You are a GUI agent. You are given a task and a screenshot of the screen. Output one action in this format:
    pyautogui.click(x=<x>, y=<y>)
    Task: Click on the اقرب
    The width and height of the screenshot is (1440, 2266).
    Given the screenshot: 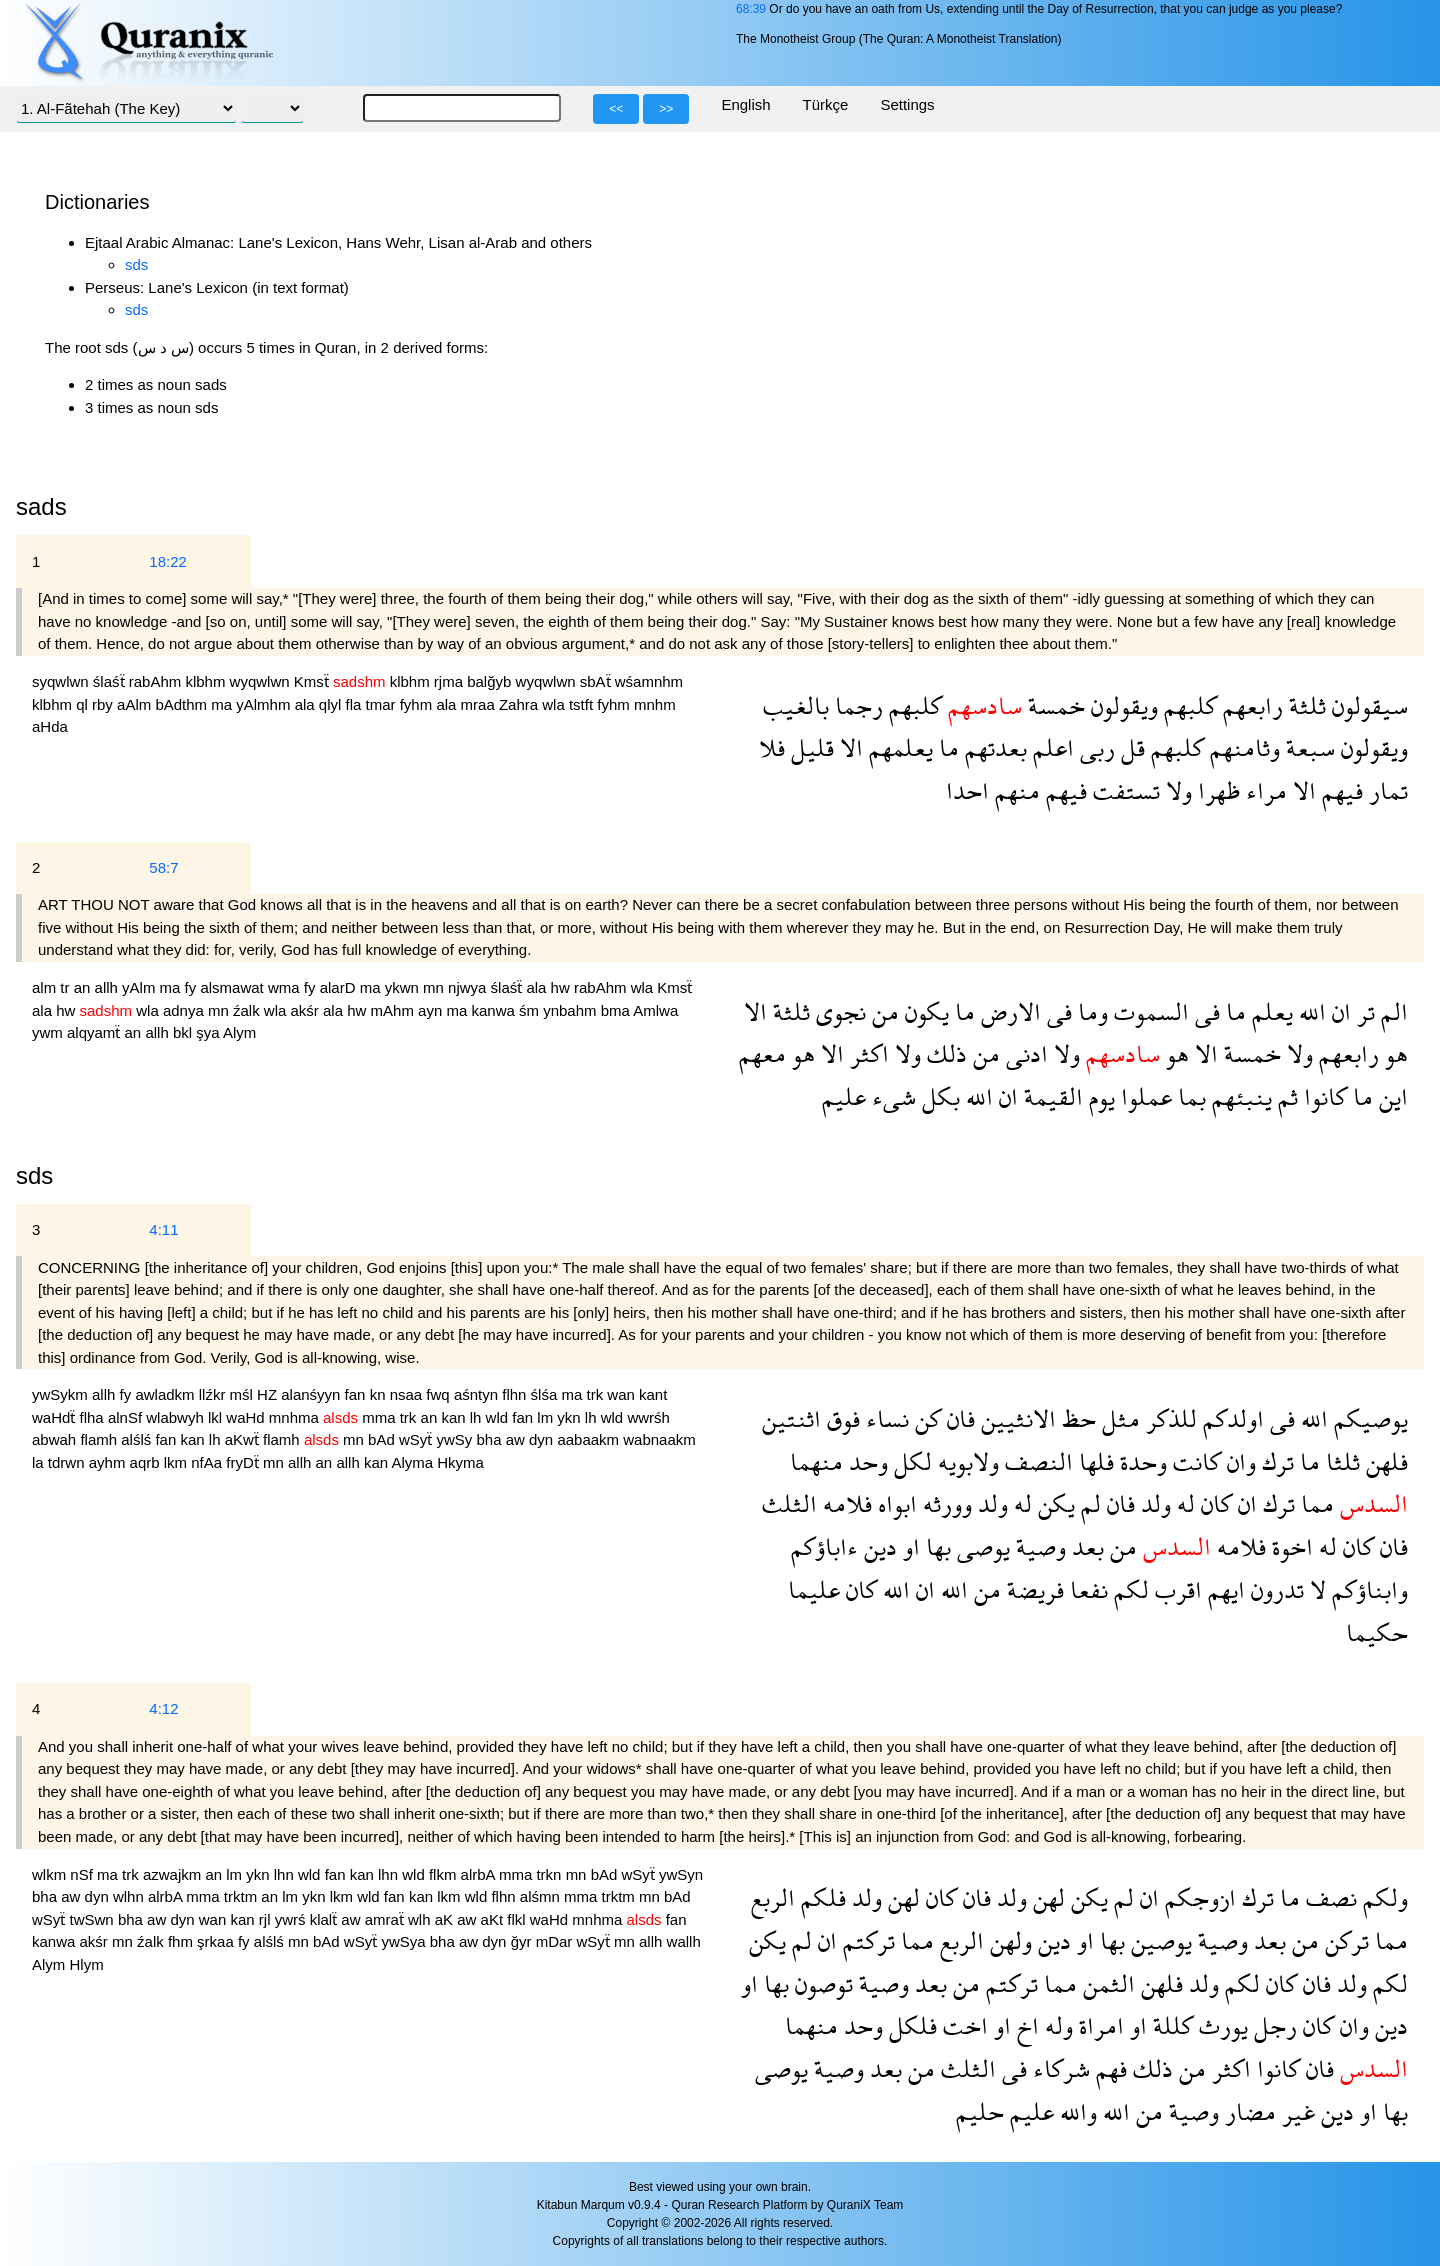 What is the action you would take?
    pyautogui.click(x=1175, y=1589)
    